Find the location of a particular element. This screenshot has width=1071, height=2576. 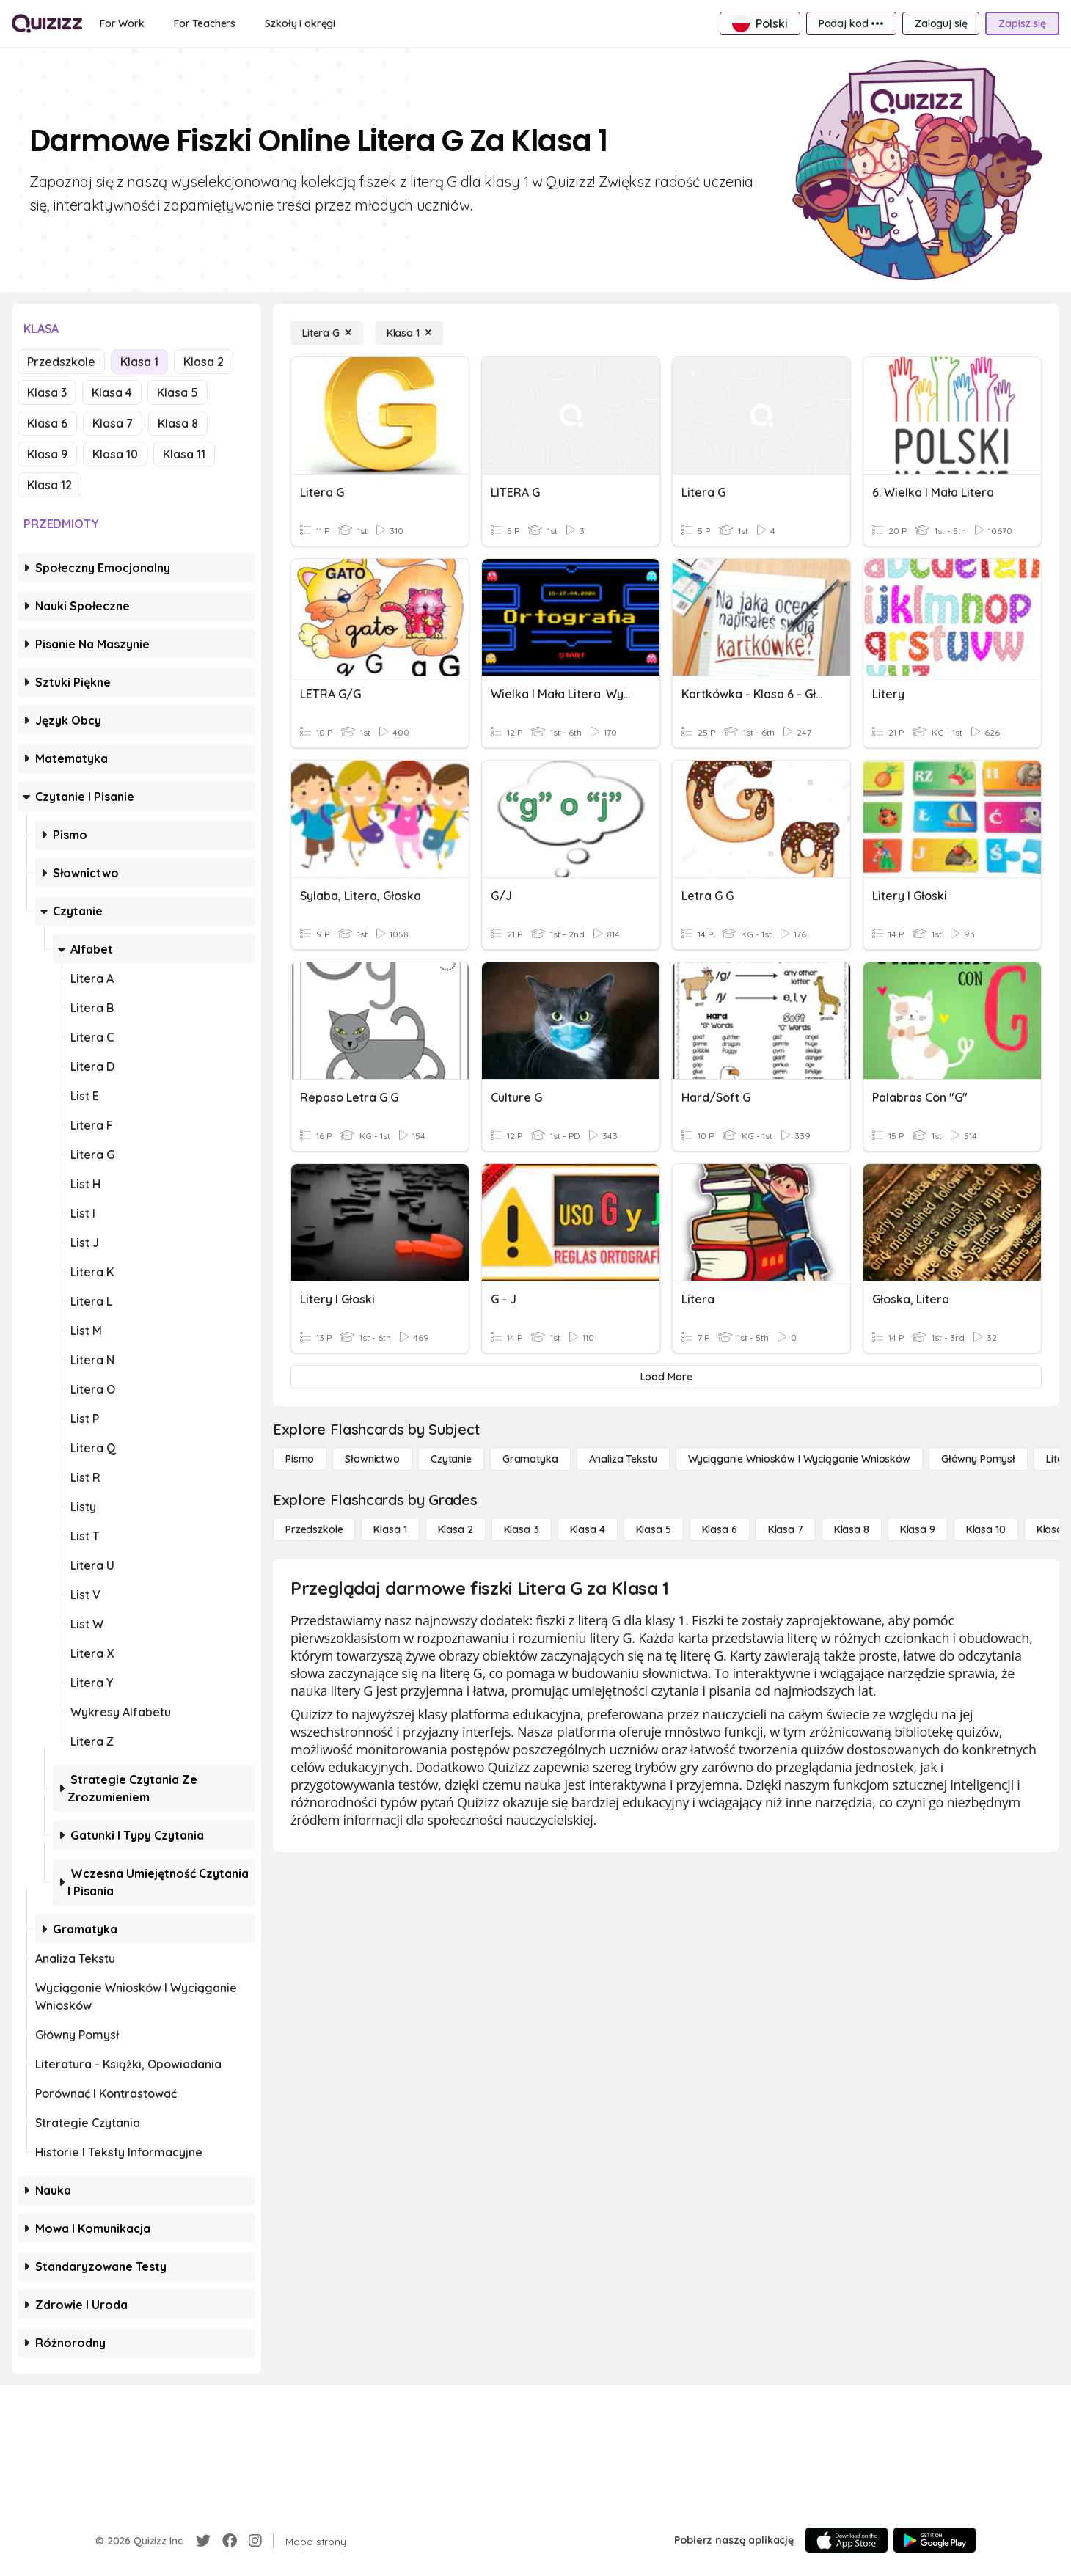

[App Store] is located at coordinates (846, 2540).